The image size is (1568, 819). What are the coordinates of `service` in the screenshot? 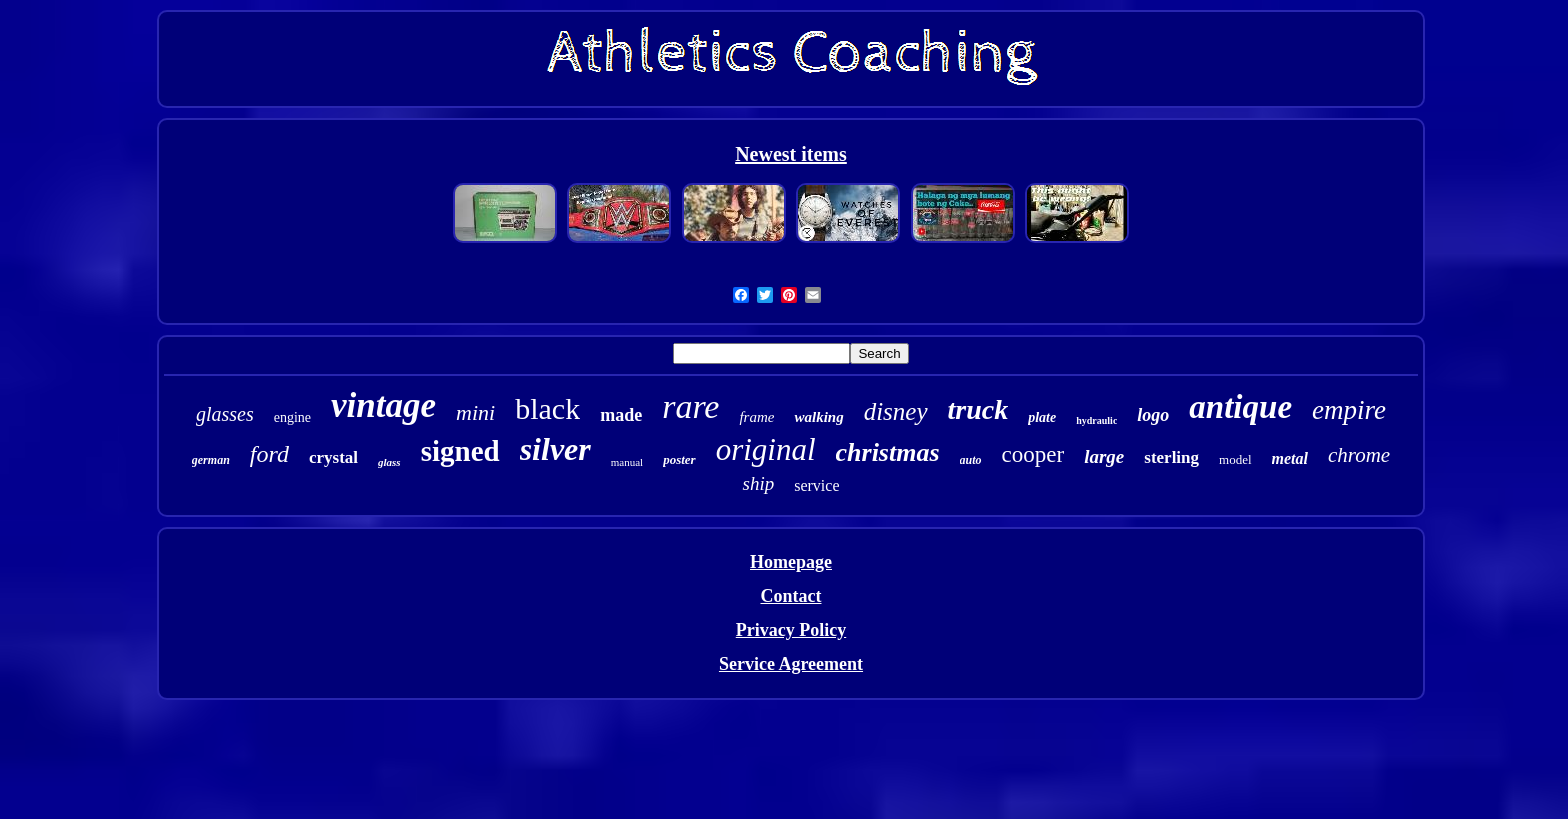 It's located at (816, 485).